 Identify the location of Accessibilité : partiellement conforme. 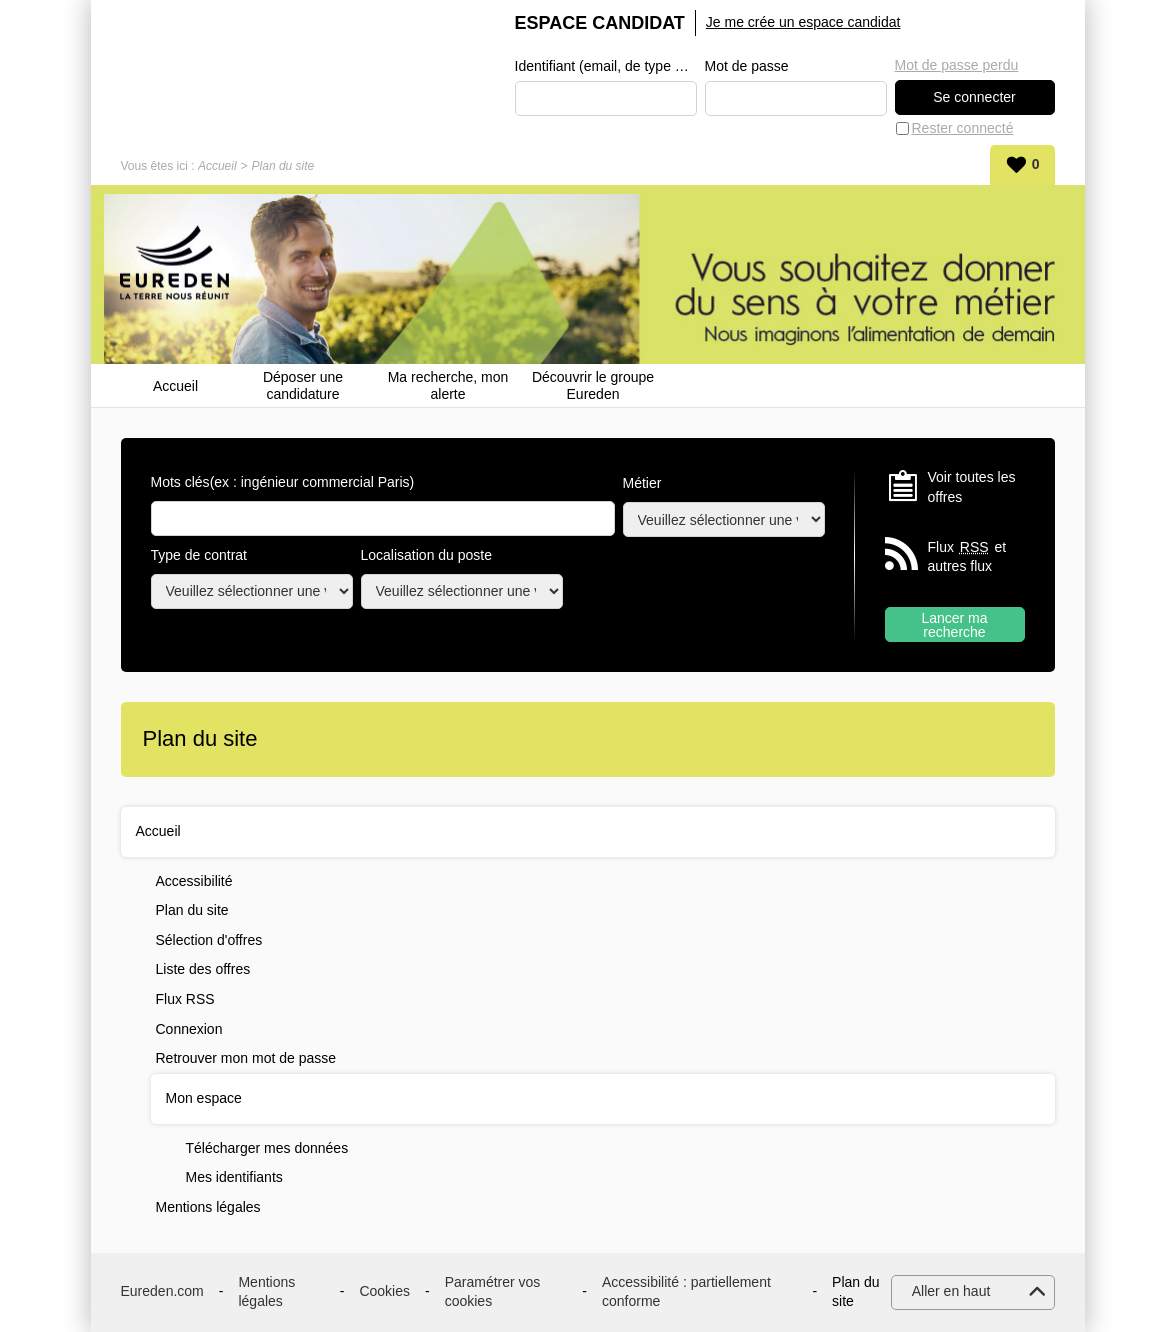
(686, 1292).